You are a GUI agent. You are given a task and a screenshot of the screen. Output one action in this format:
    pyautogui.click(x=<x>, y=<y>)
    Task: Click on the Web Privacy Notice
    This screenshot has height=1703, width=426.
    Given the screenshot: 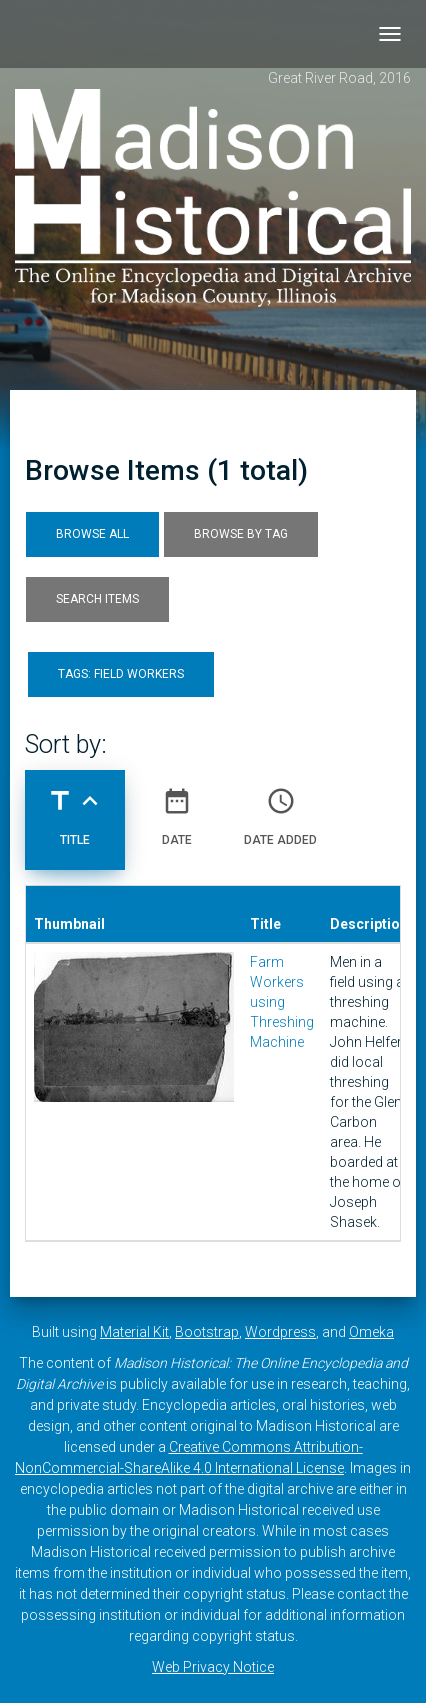 What is the action you would take?
    pyautogui.click(x=213, y=1667)
    